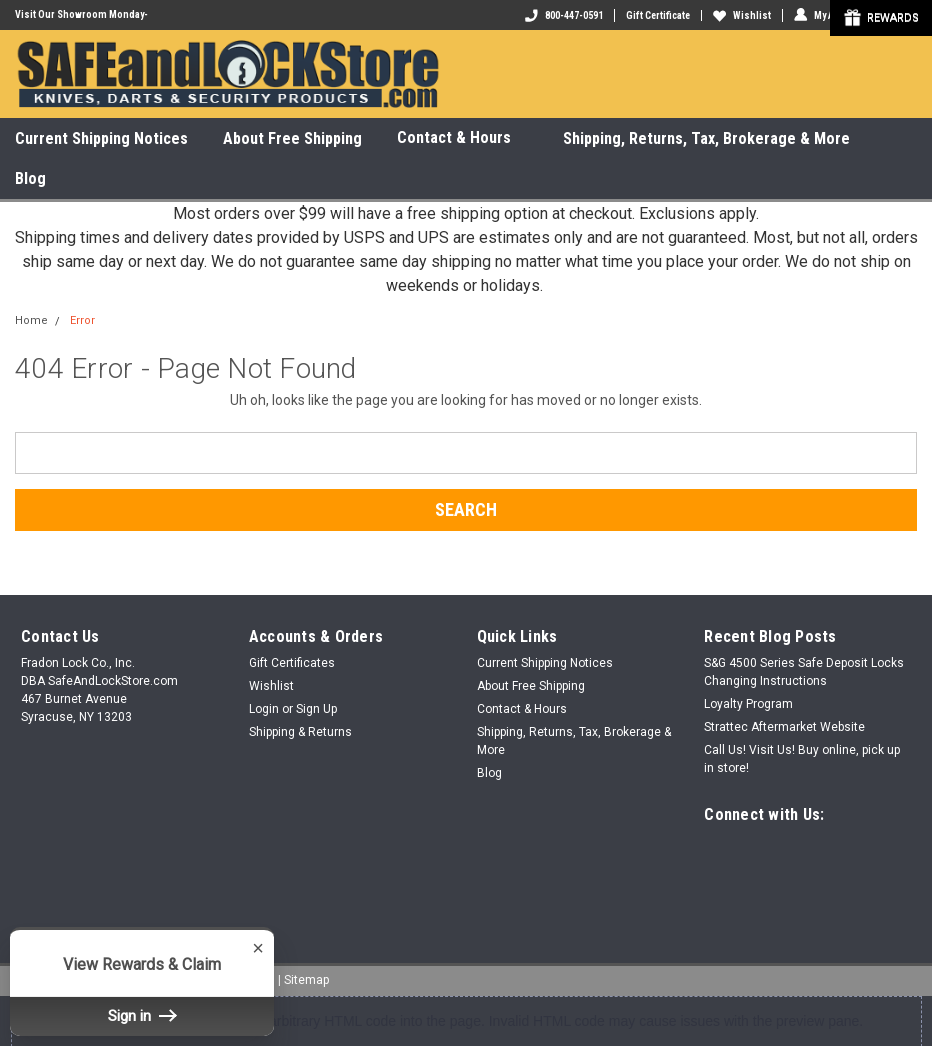  Describe the element at coordinates (658, 15) in the screenshot. I see `Gift Certificate` at that location.